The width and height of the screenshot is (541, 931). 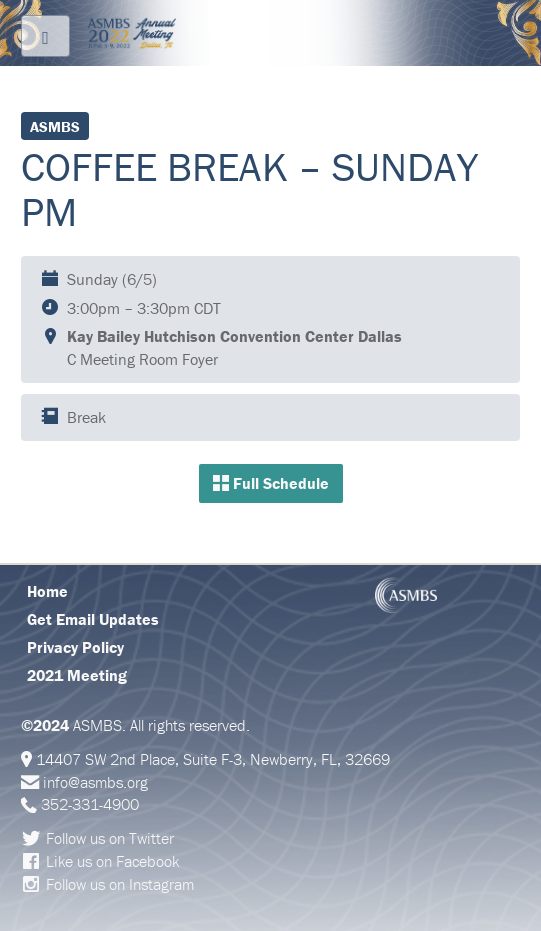 I want to click on info@asmbs.org, so click(x=95, y=782).